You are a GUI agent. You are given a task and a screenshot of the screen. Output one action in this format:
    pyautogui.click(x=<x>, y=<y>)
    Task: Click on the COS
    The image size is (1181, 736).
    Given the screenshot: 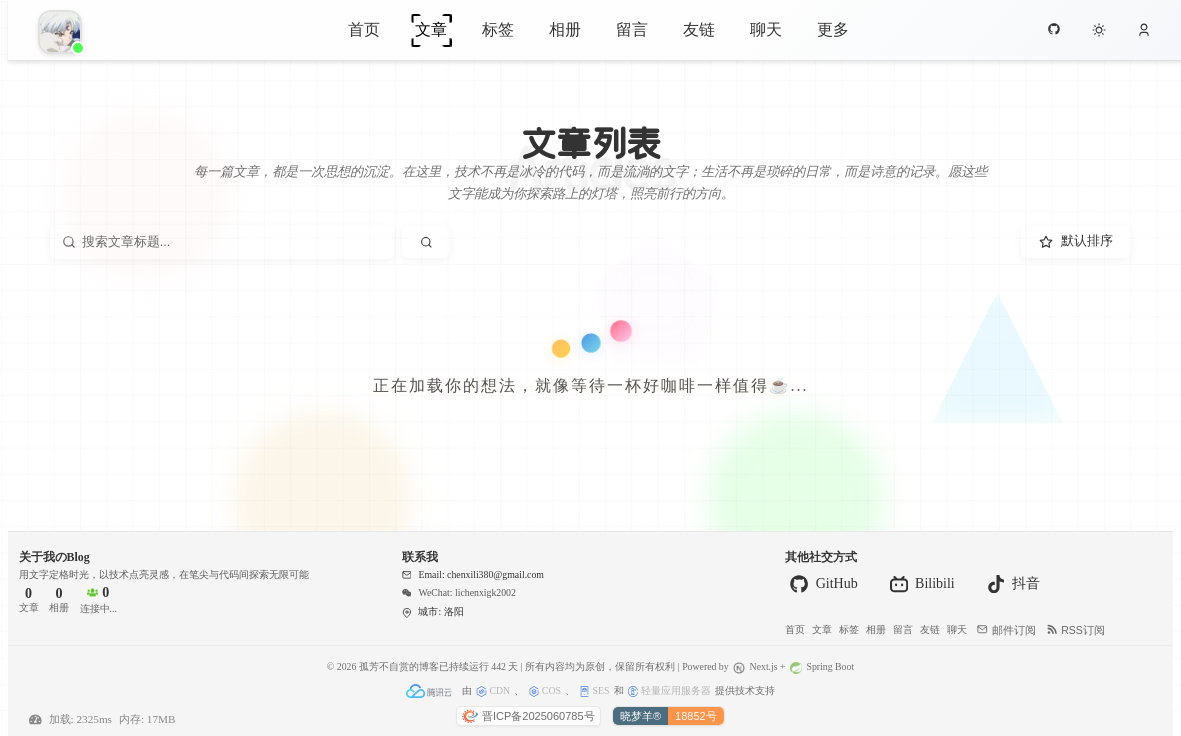 What is the action you would take?
    pyautogui.click(x=545, y=691)
    